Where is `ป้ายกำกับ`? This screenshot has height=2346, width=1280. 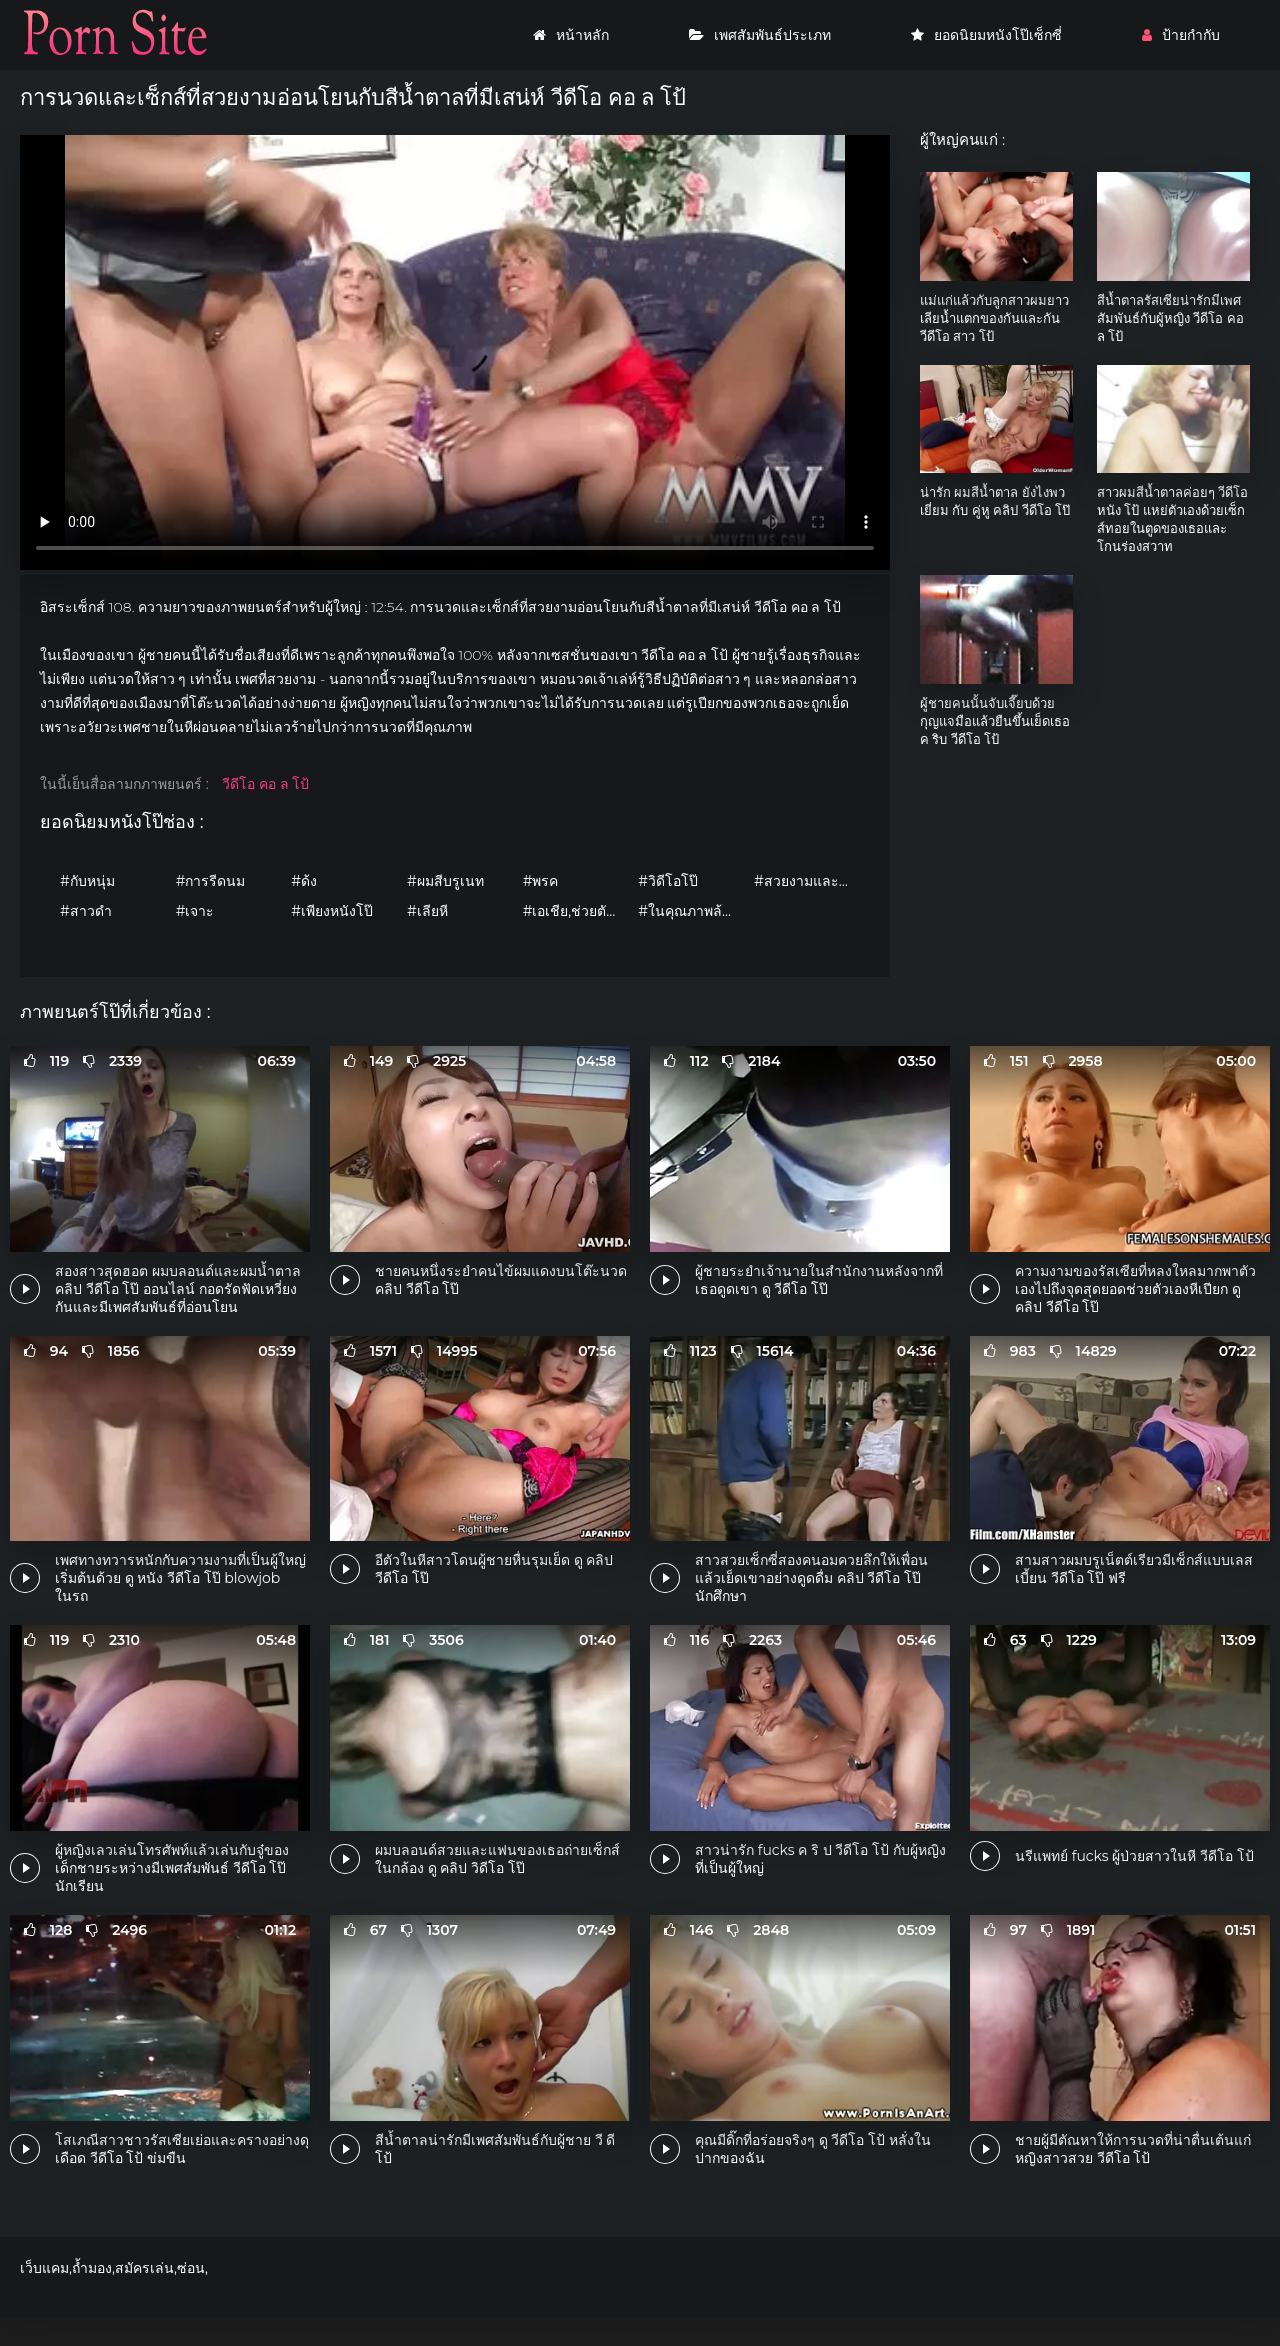 ป้ายกำกับ is located at coordinates (1181, 35).